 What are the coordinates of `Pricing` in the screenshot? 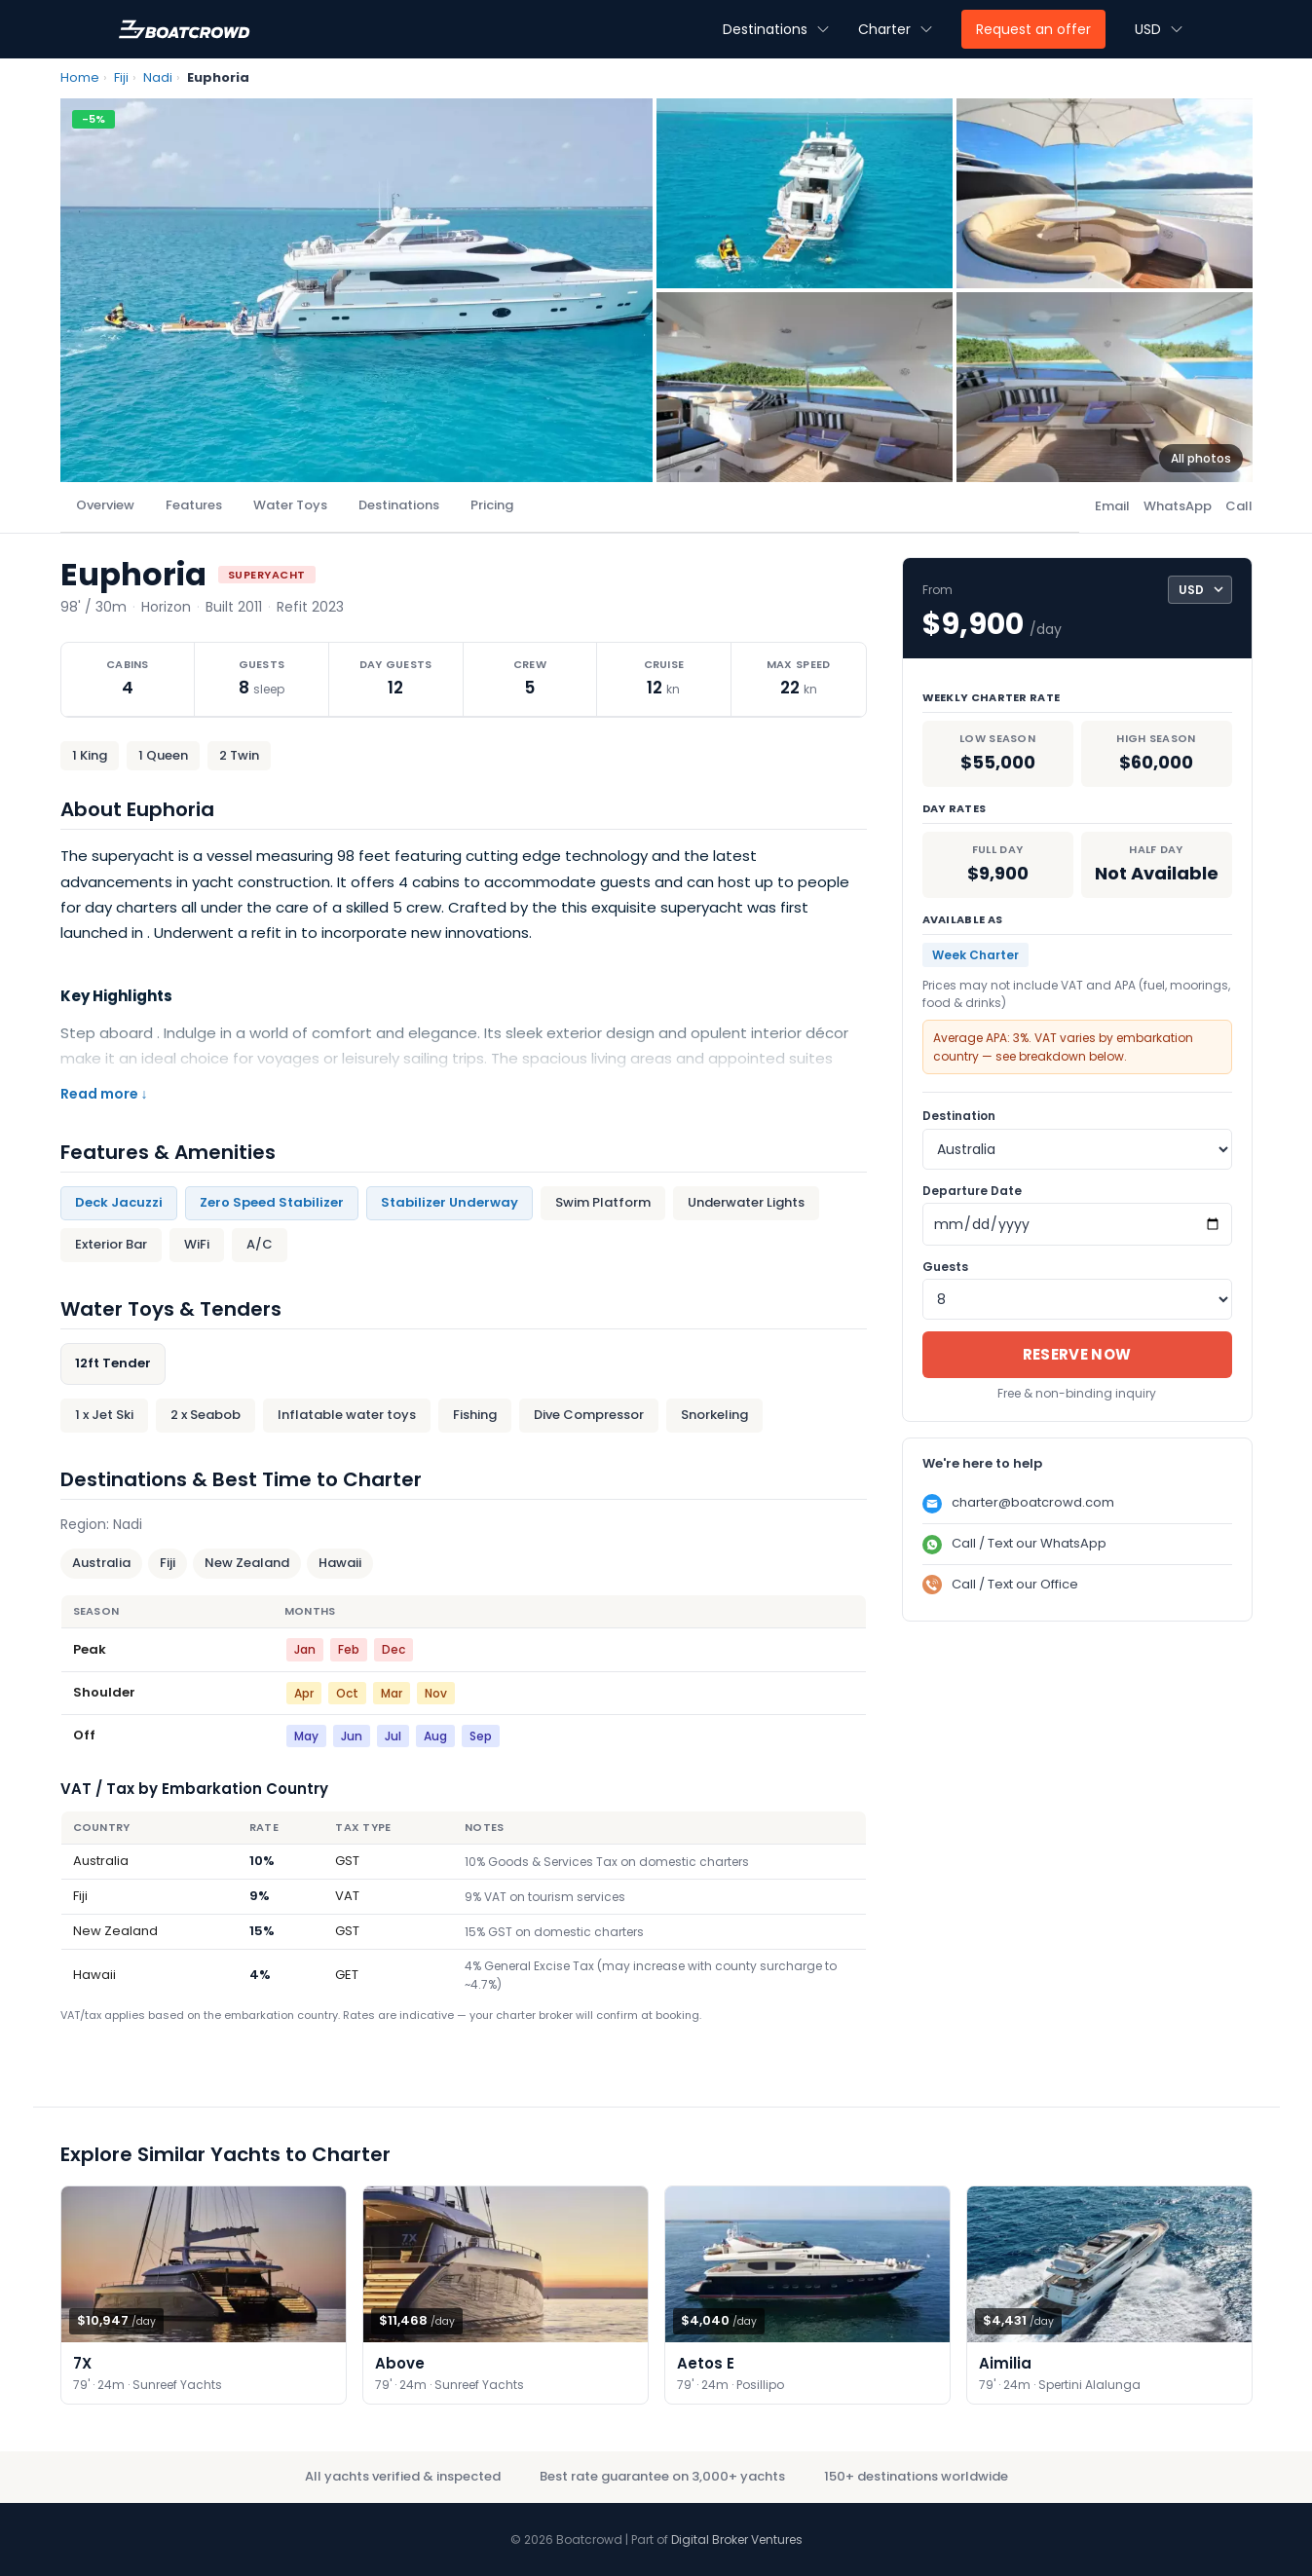 It's located at (491, 505).